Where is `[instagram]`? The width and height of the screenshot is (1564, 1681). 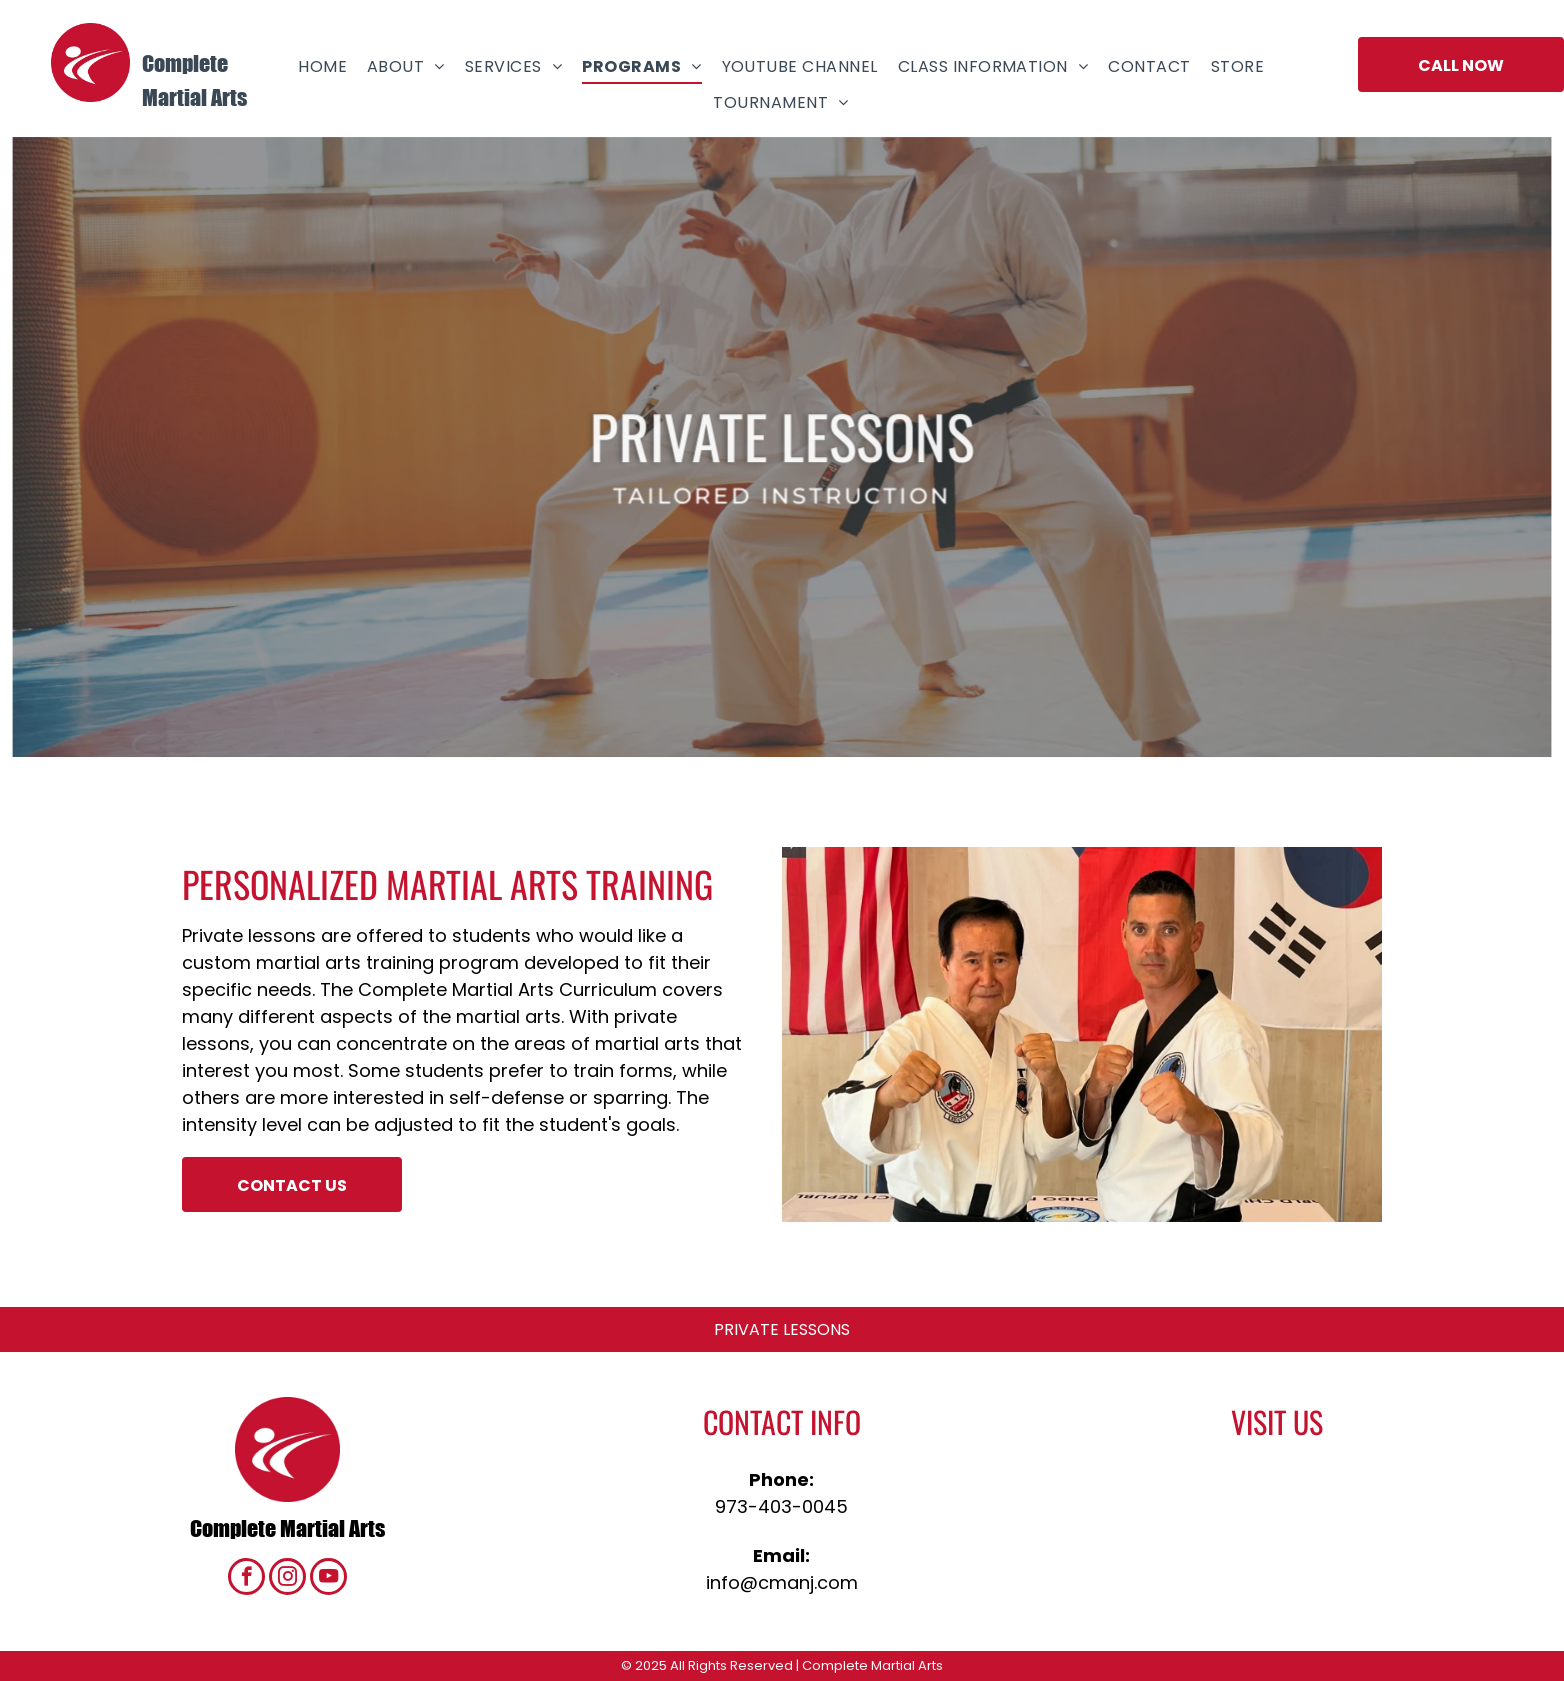
[instagram] is located at coordinates (287, 1579).